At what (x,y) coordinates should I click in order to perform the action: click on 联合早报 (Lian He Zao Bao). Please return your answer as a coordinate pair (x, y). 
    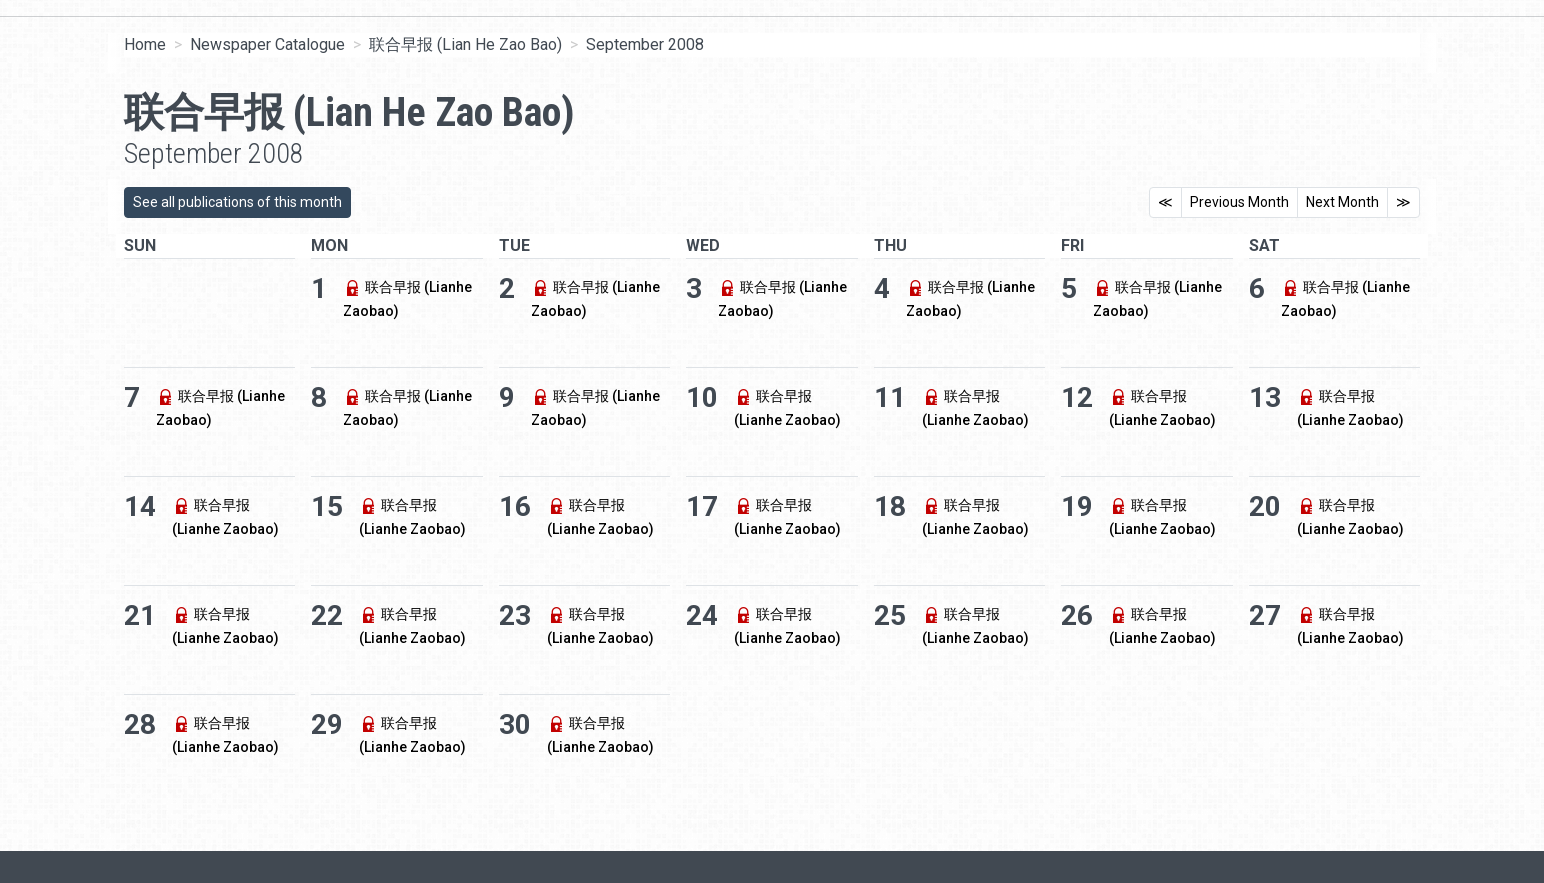
    Looking at the image, I should click on (465, 44).